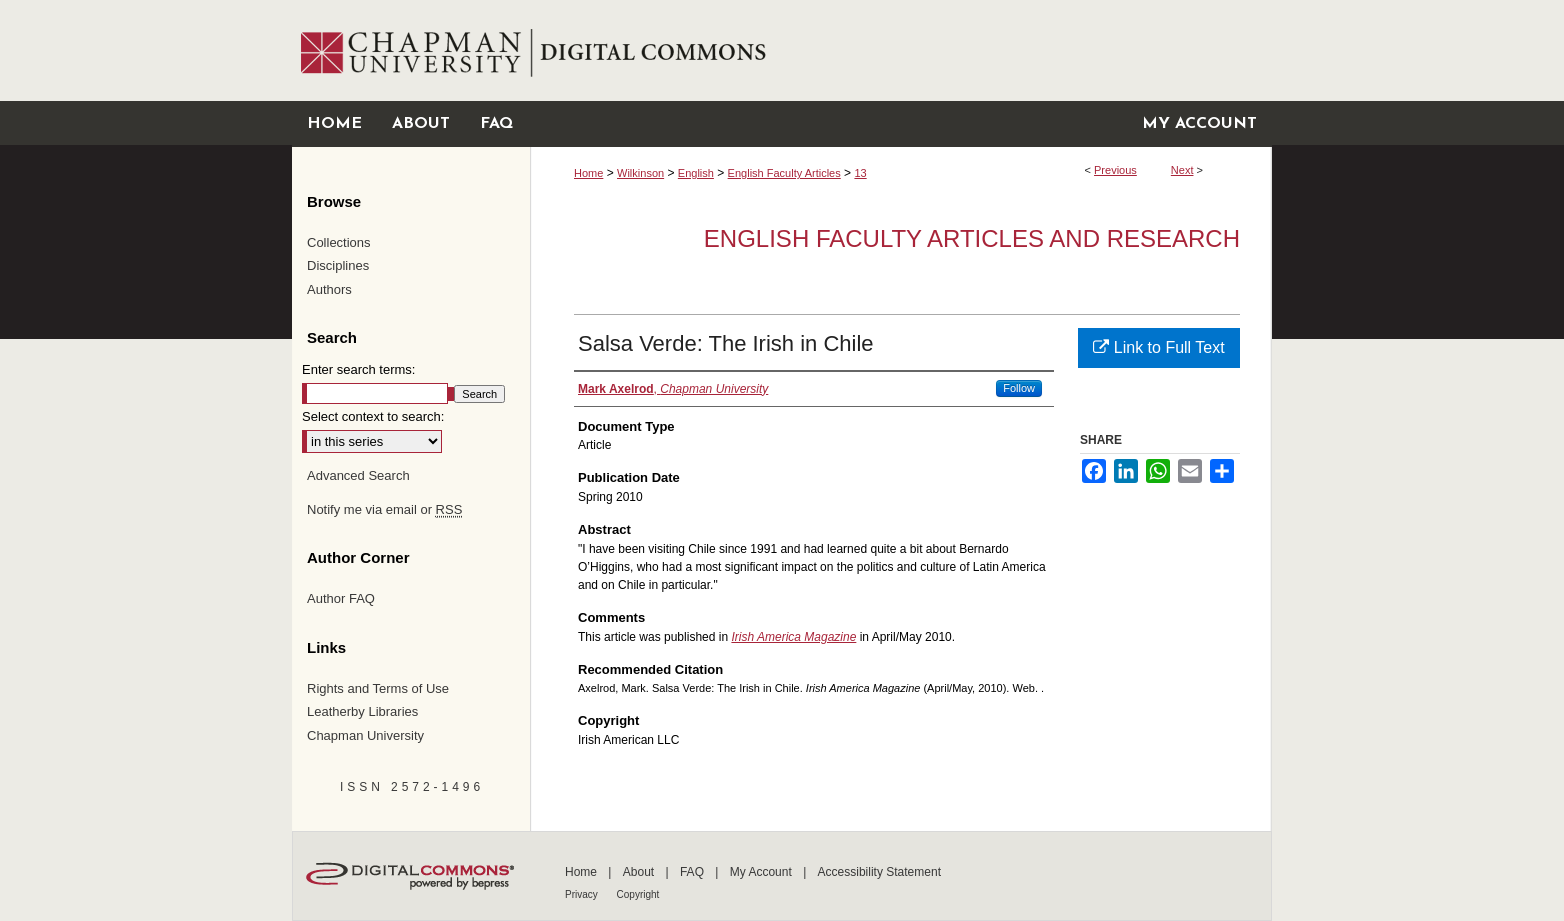 The height and width of the screenshot is (921, 1564). Describe the element at coordinates (638, 894) in the screenshot. I see `Copyright` at that location.